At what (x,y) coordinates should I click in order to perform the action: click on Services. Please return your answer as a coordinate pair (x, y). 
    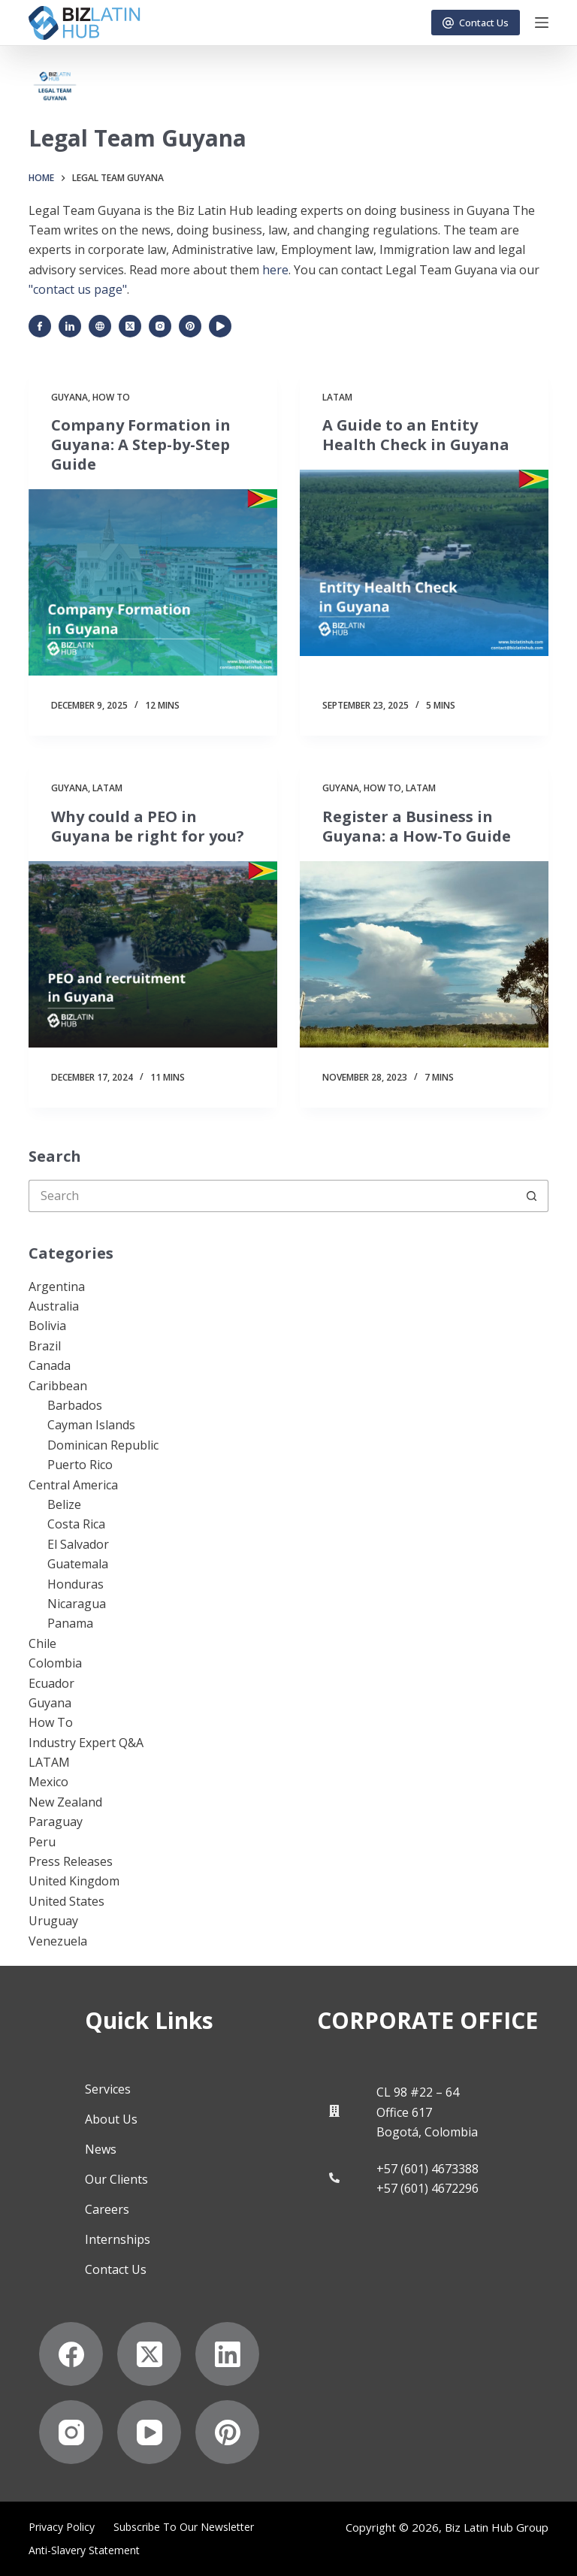
    Looking at the image, I should click on (108, 2089).